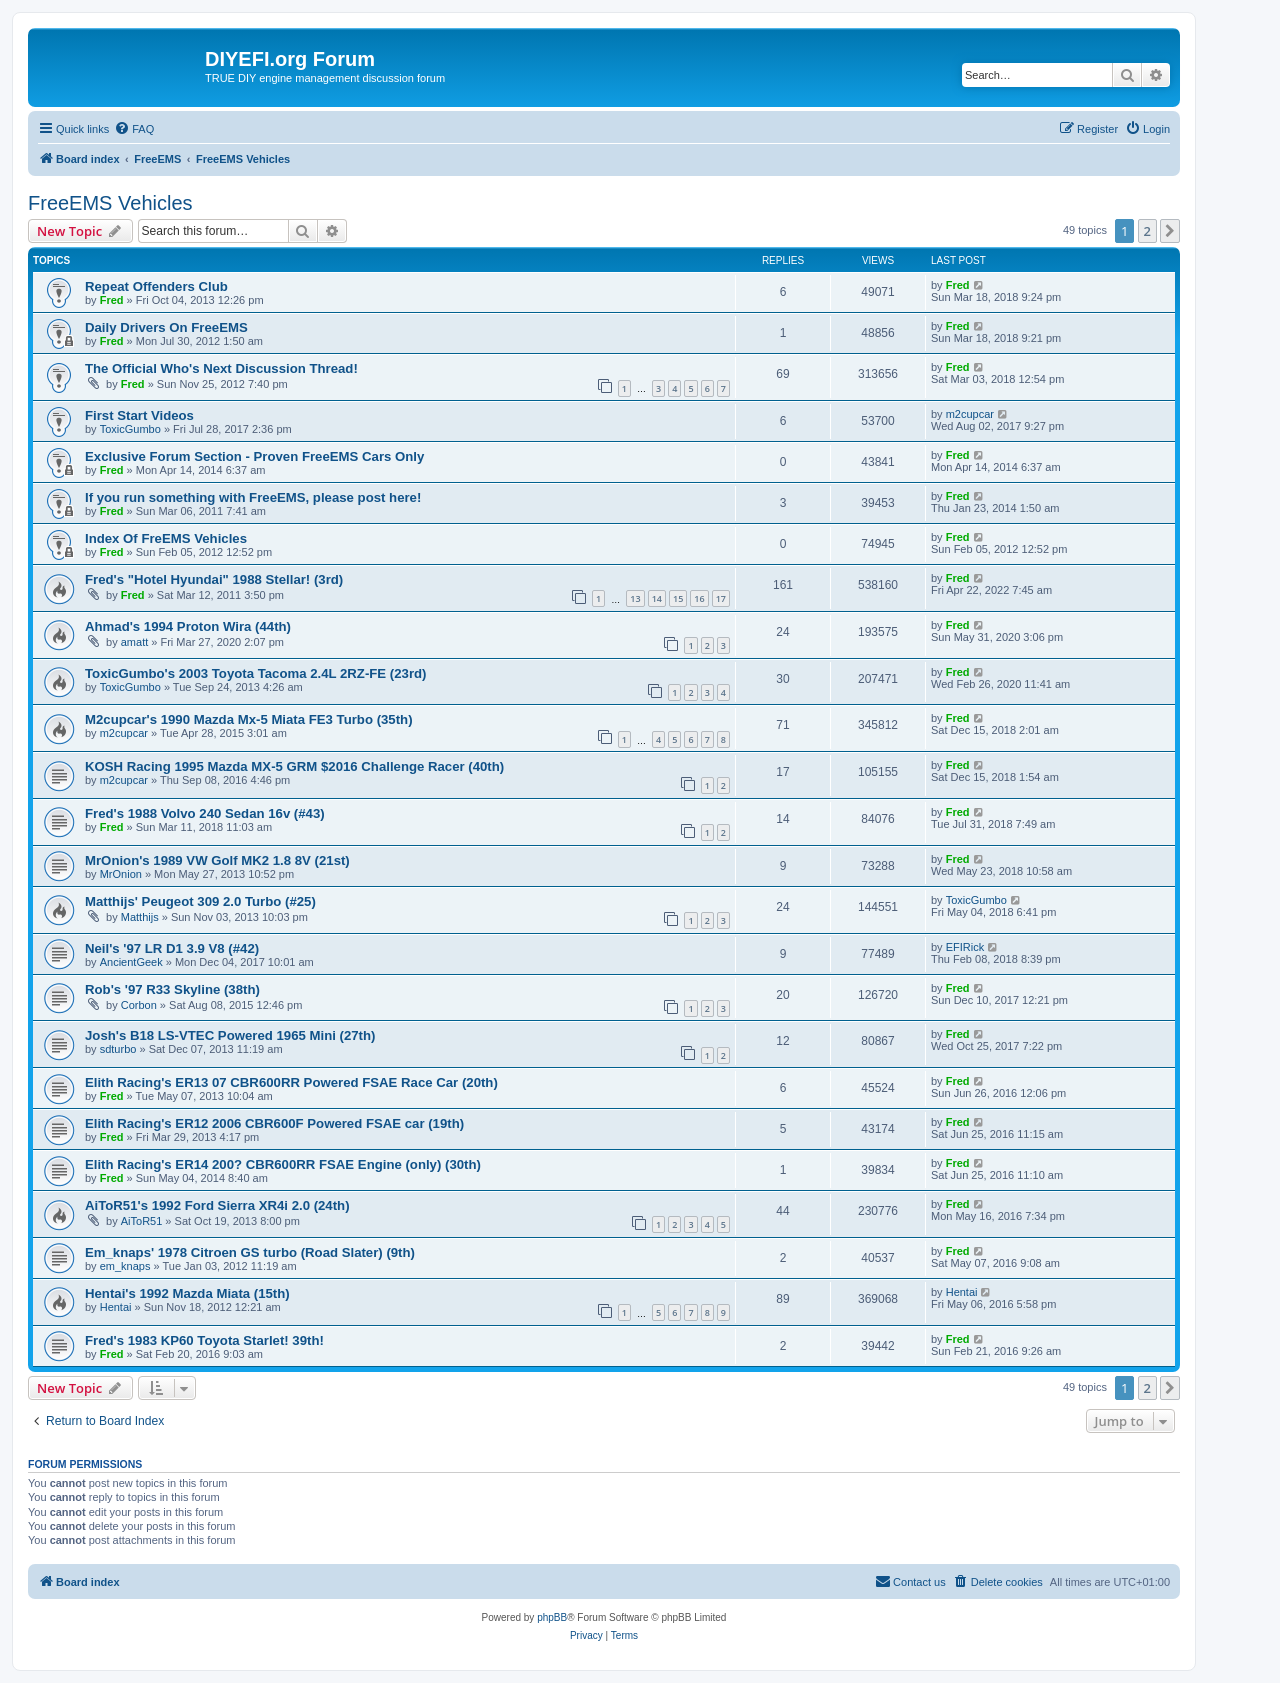 This screenshot has width=1280, height=1683. What do you see at coordinates (134, 129) in the screenshot?
I see `[menuitem]` at bounding box center [134, 129].